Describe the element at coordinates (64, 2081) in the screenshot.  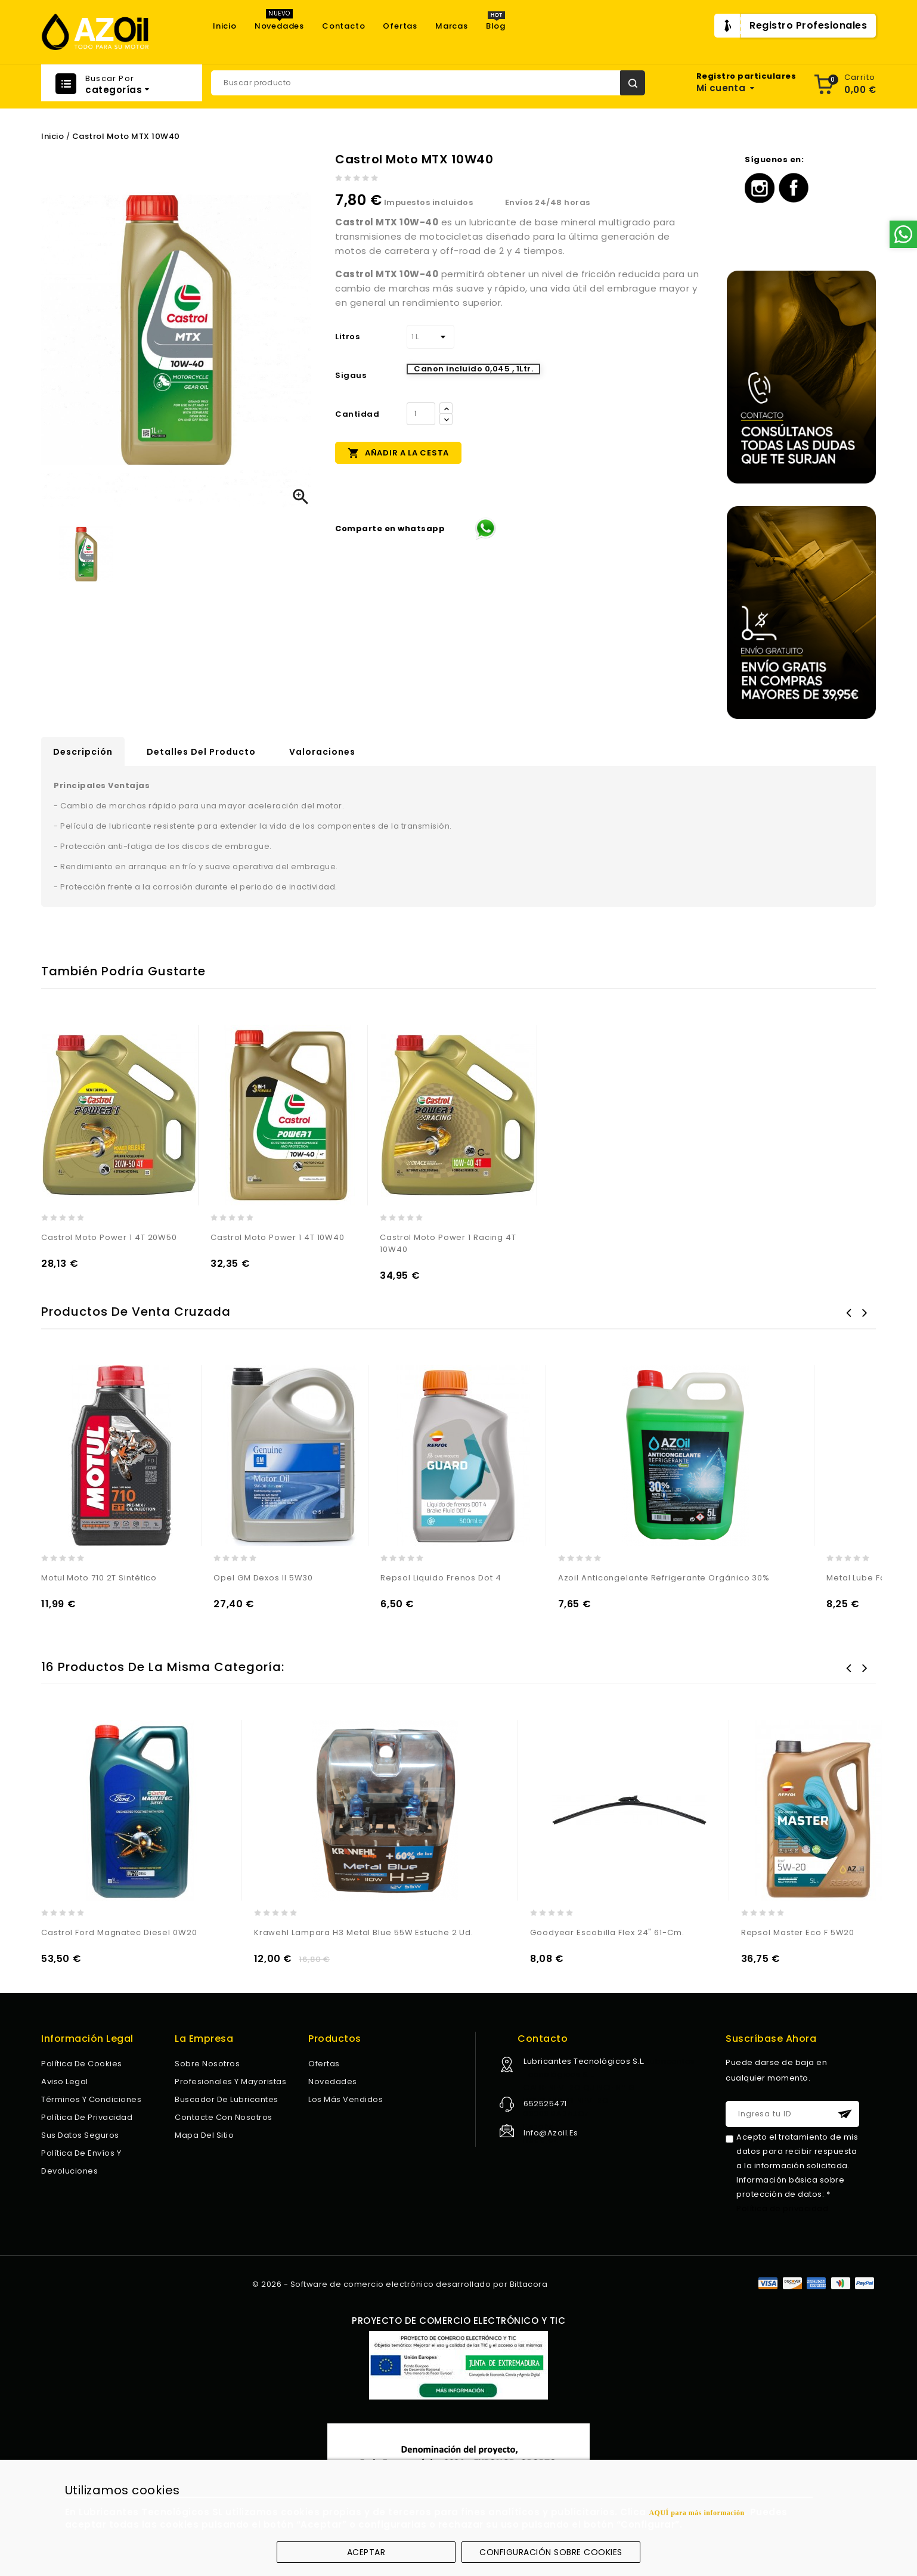
I see `Aviso legal` at that location.